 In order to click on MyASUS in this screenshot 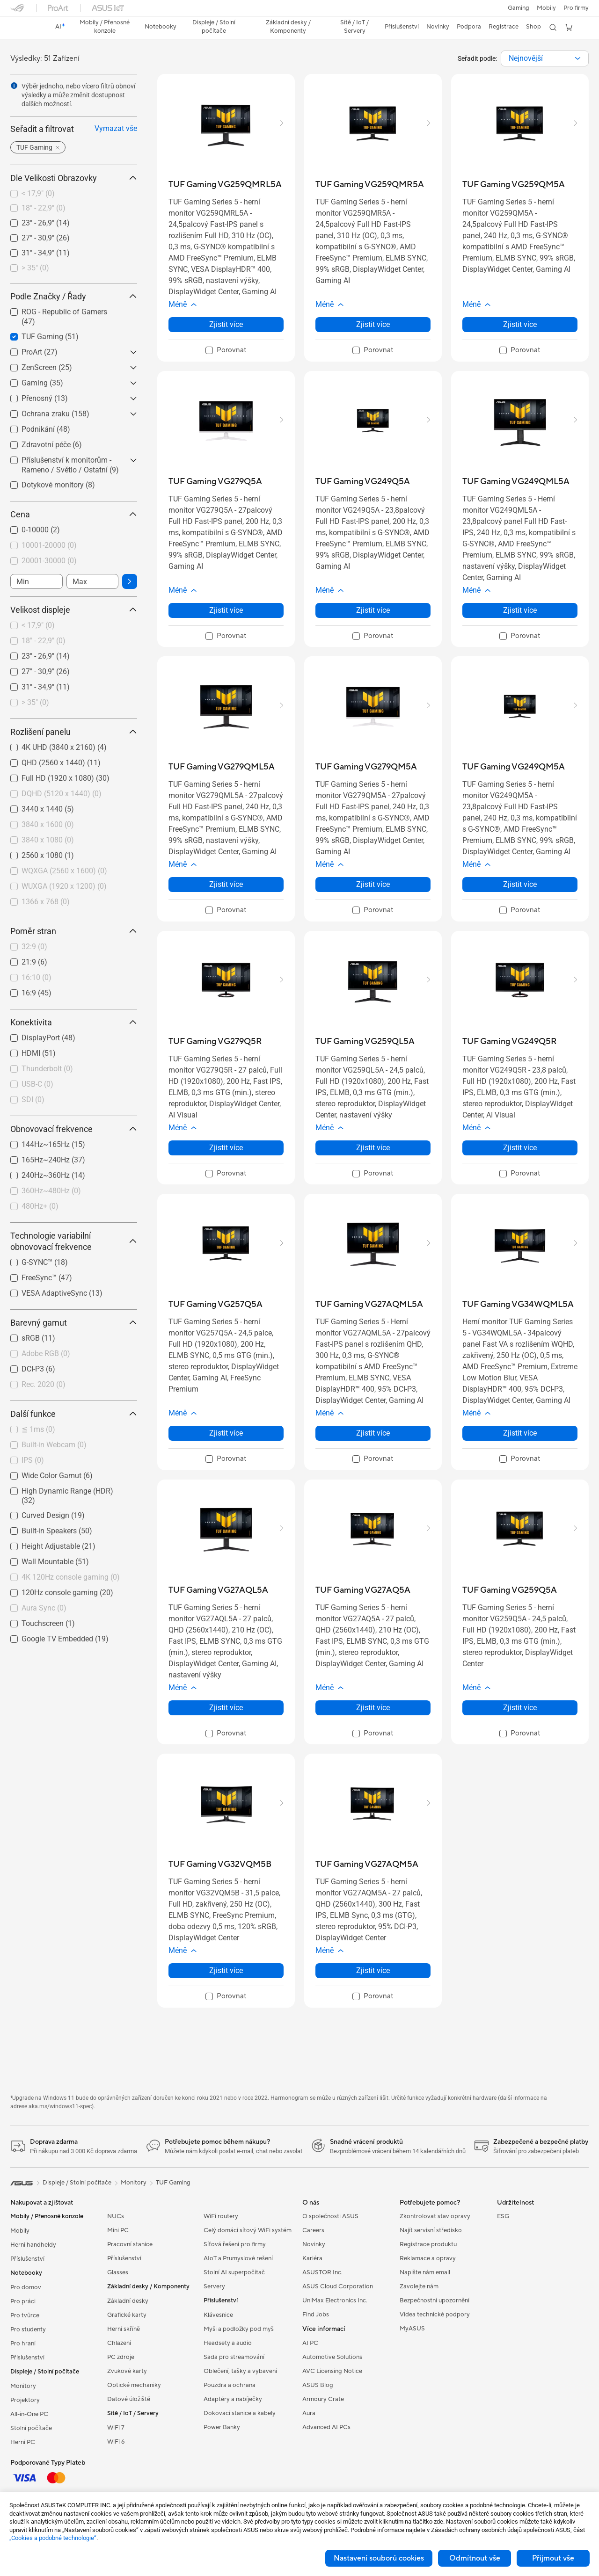, I will do `click(412, 2328)`.